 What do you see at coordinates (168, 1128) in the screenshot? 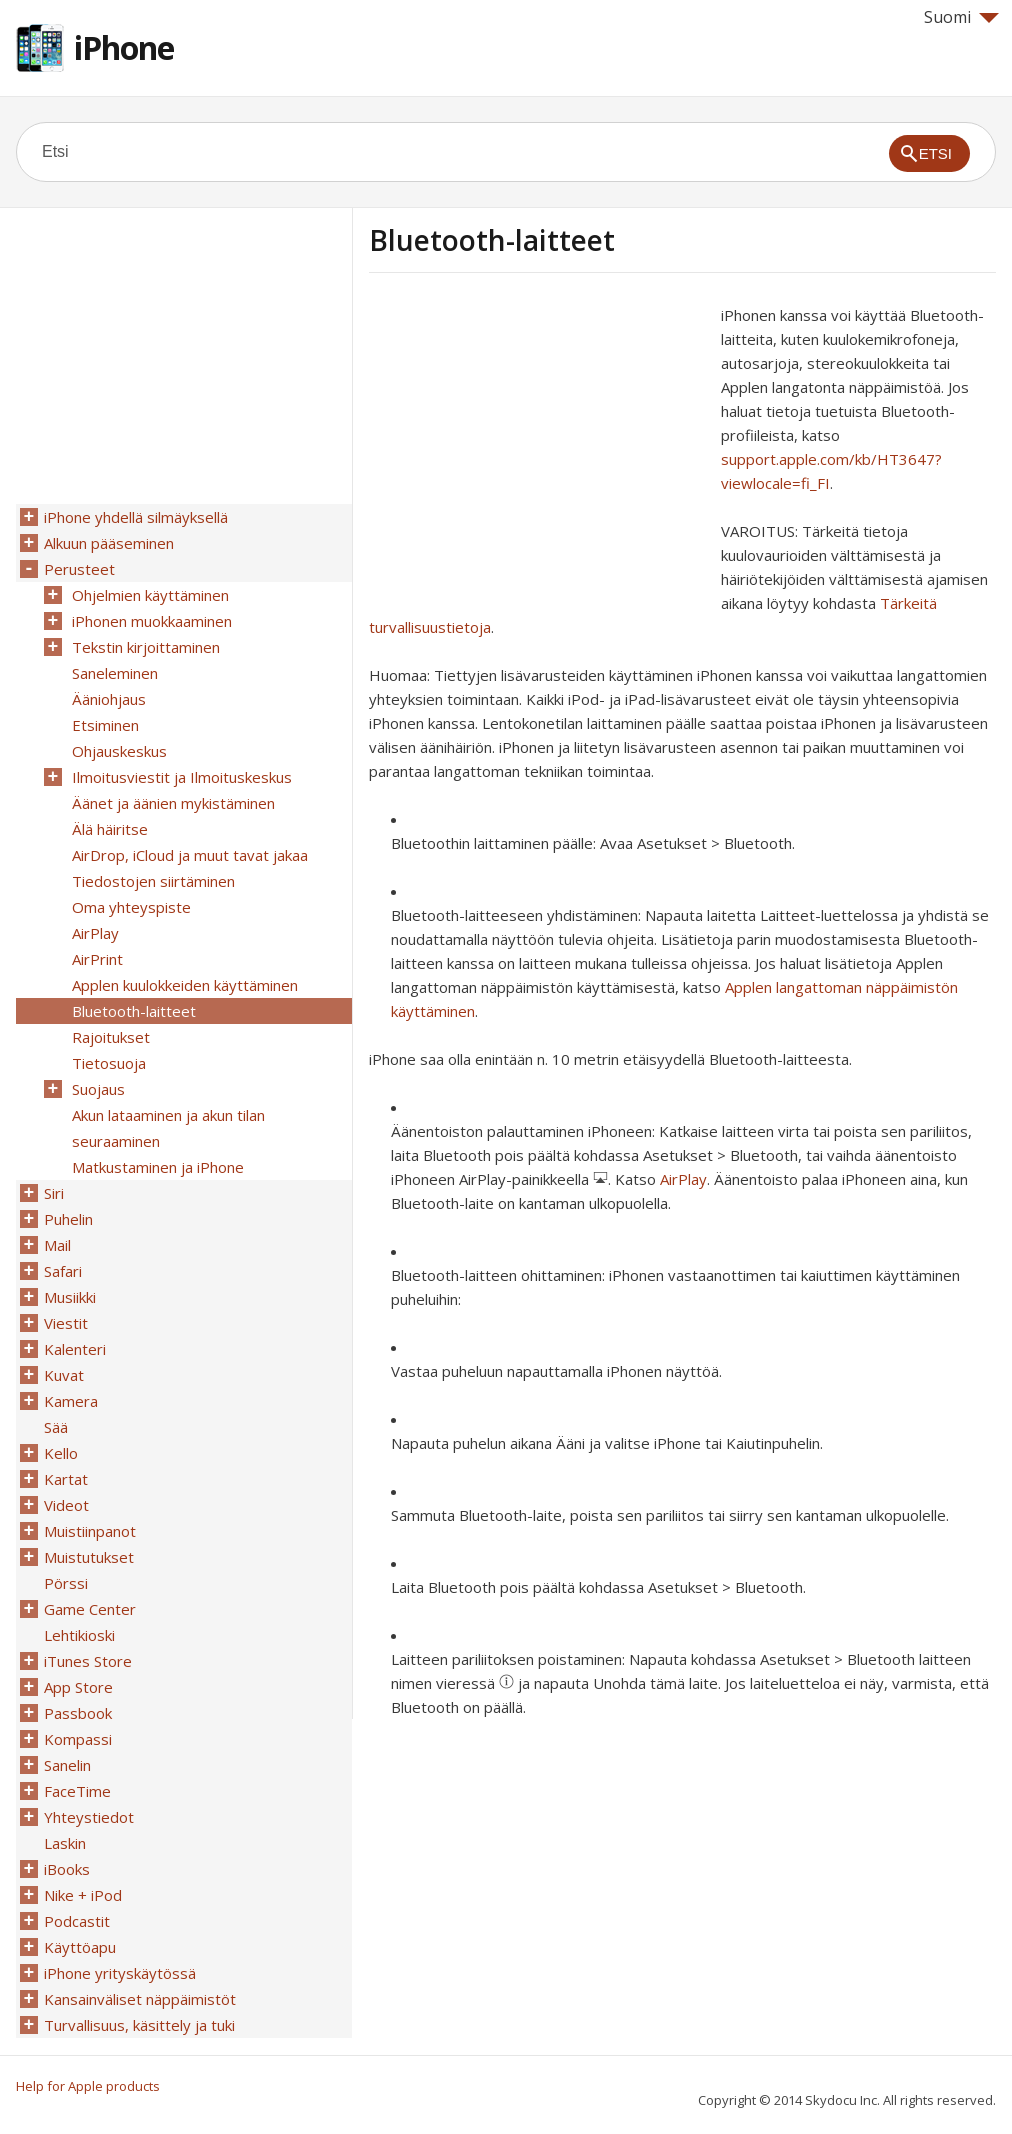
I see `Akun lataaminen ja akun tilan seuraaminen` at bounding box center [168, 1128].